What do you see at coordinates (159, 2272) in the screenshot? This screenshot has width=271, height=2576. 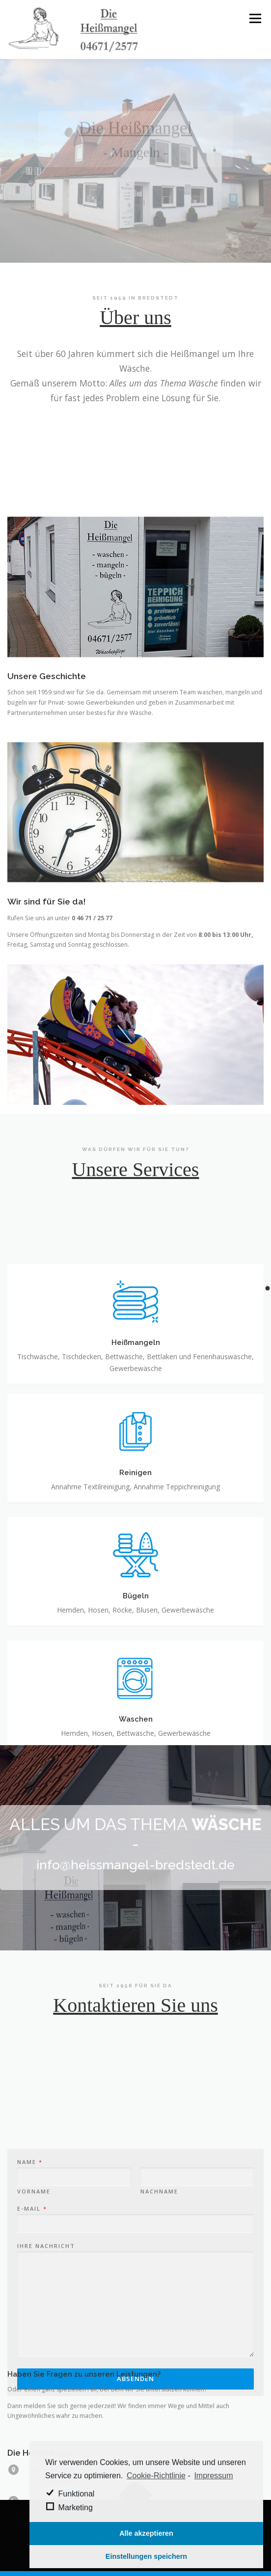 I see `Nachname` at bounding box center [159, 2272].